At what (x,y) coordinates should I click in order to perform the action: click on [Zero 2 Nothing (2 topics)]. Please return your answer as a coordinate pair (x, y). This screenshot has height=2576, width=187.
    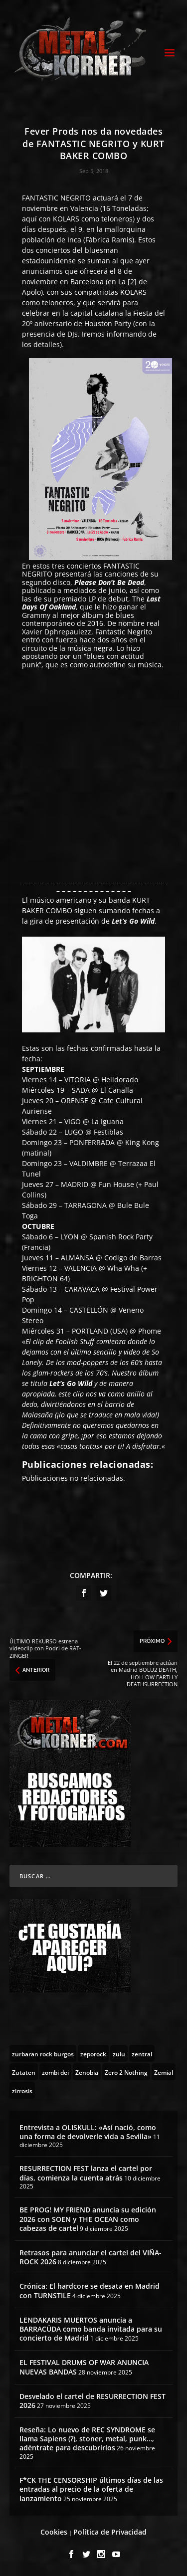
    Looking at the image, I should click on (126, 2071).